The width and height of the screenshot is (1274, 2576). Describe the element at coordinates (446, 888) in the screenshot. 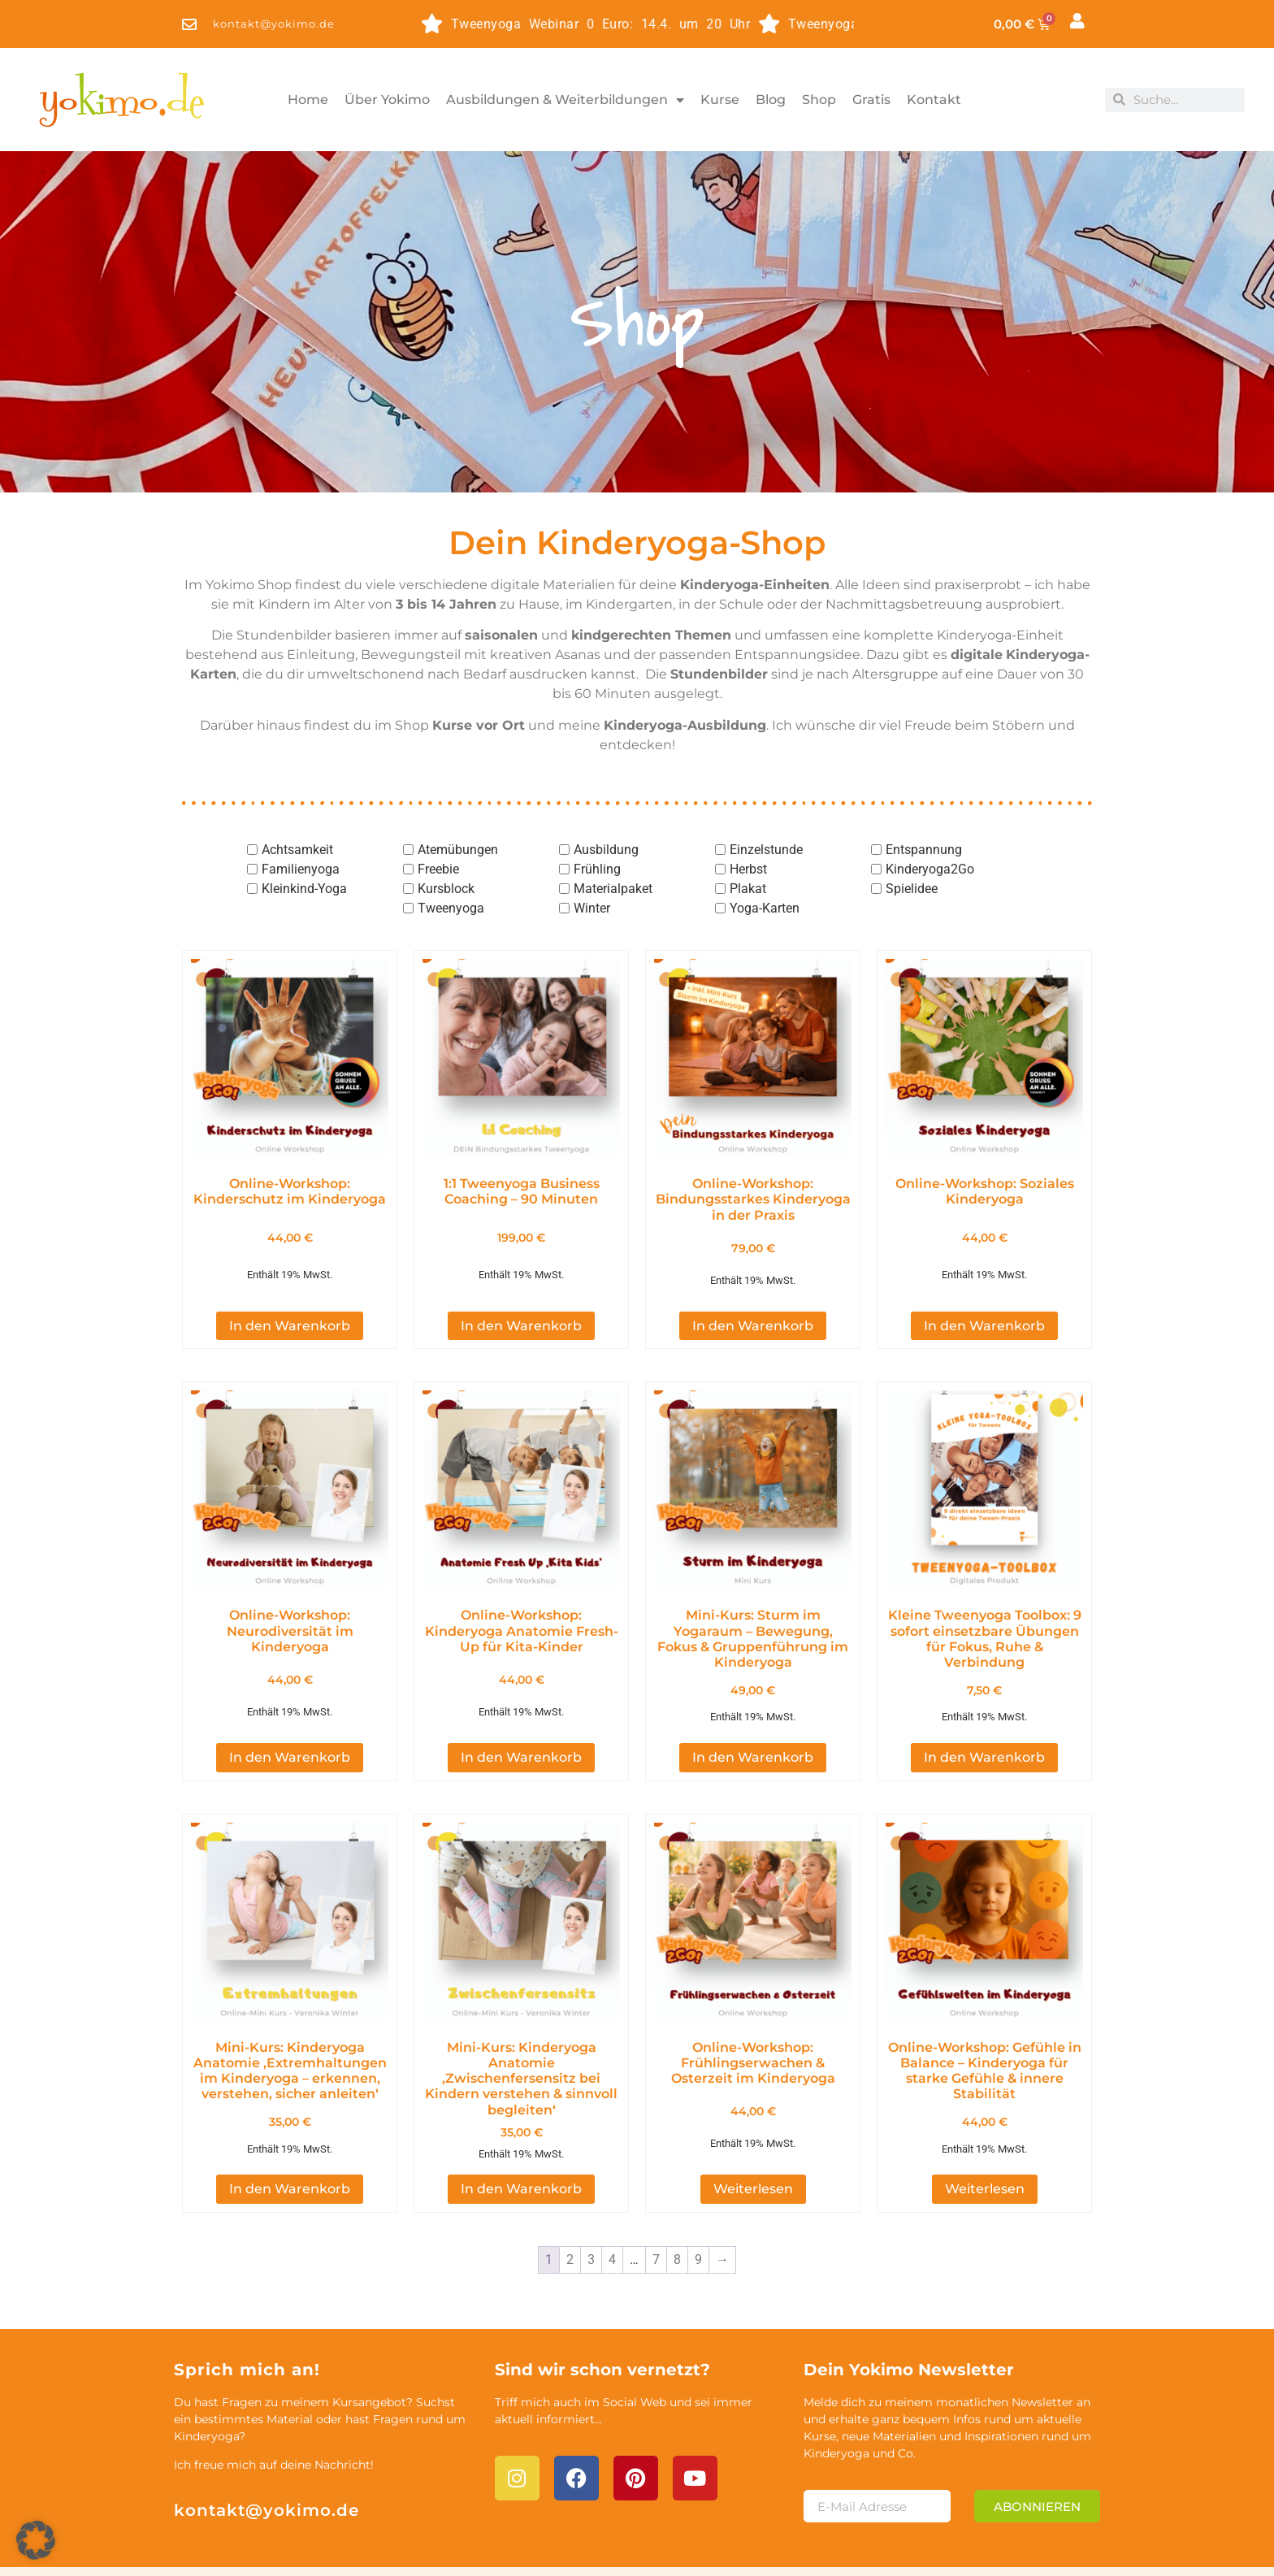

I see `Kursblock` at that location.